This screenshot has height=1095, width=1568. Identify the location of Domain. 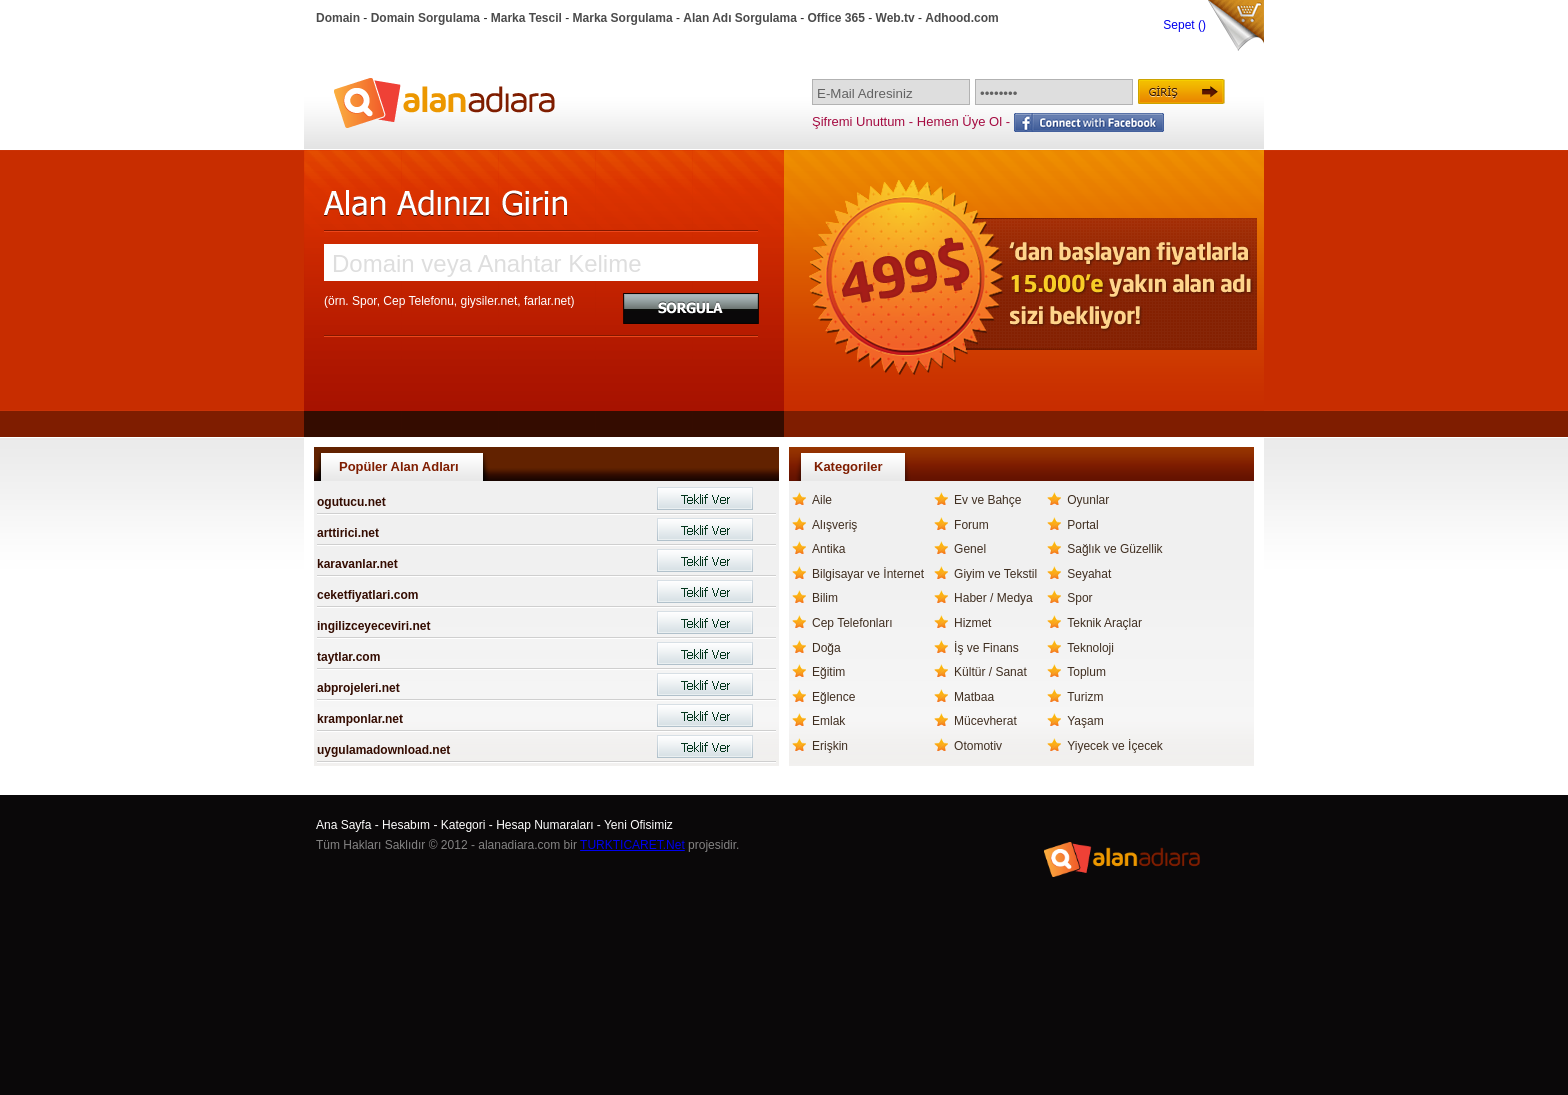
(338, 18).